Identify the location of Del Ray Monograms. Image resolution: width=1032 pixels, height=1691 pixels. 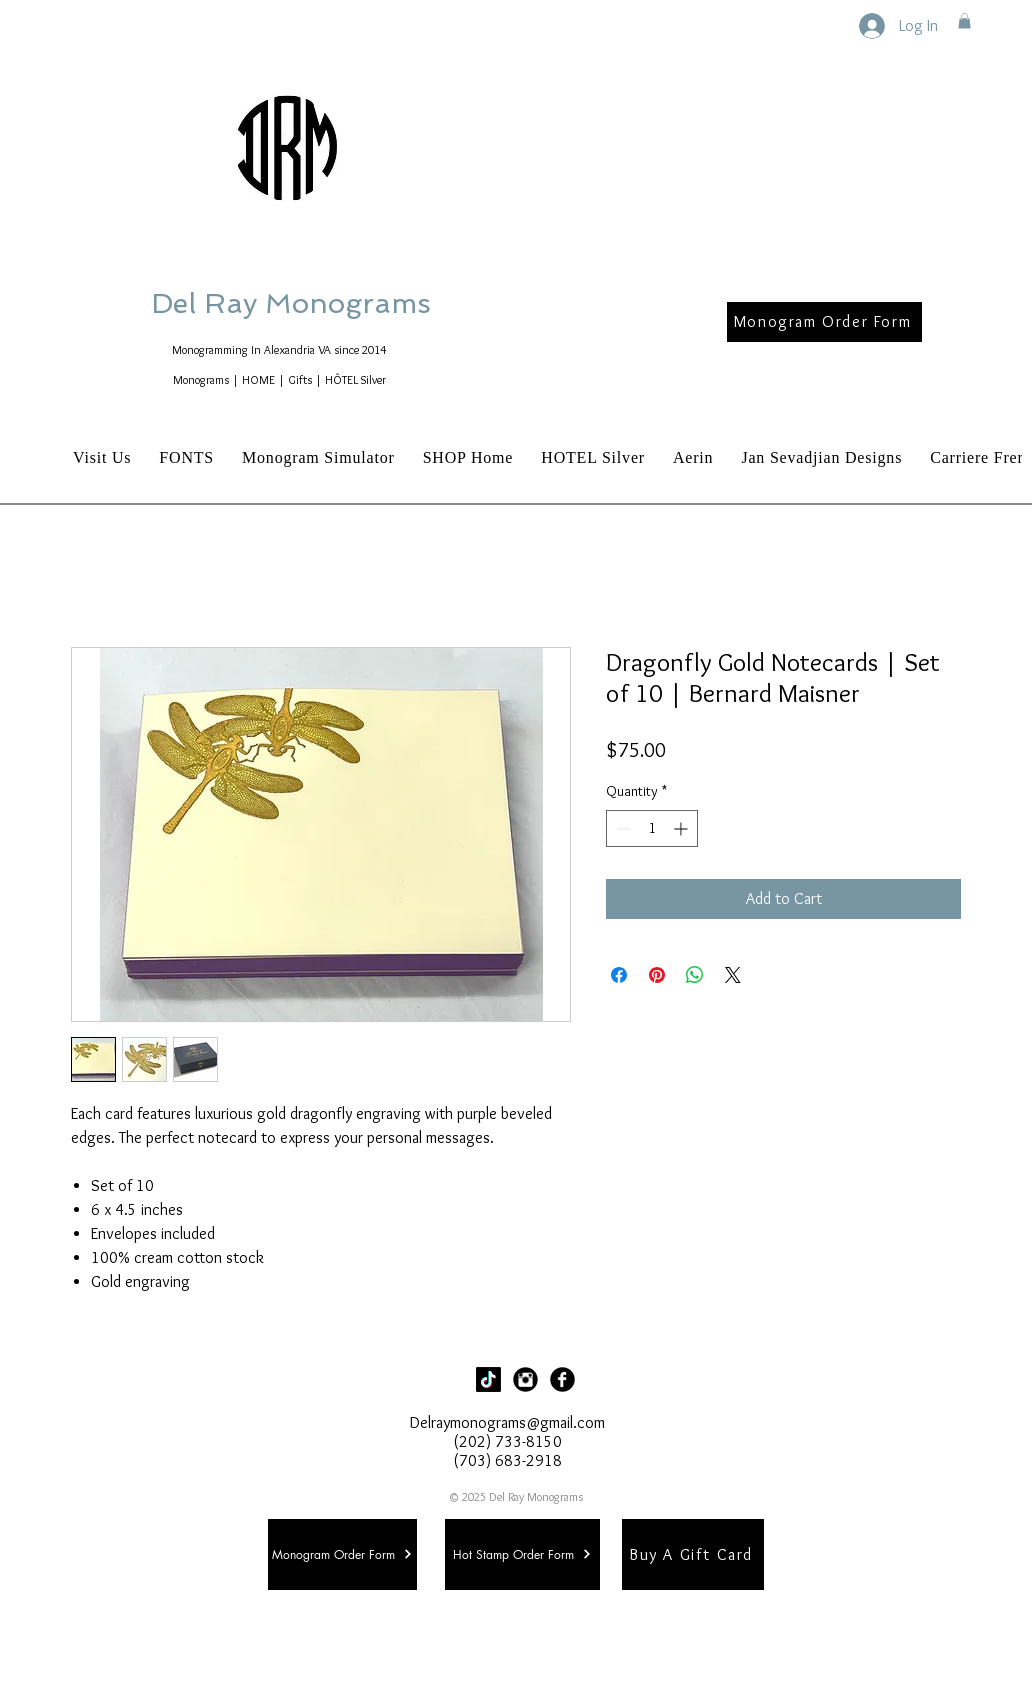
(355, 303).